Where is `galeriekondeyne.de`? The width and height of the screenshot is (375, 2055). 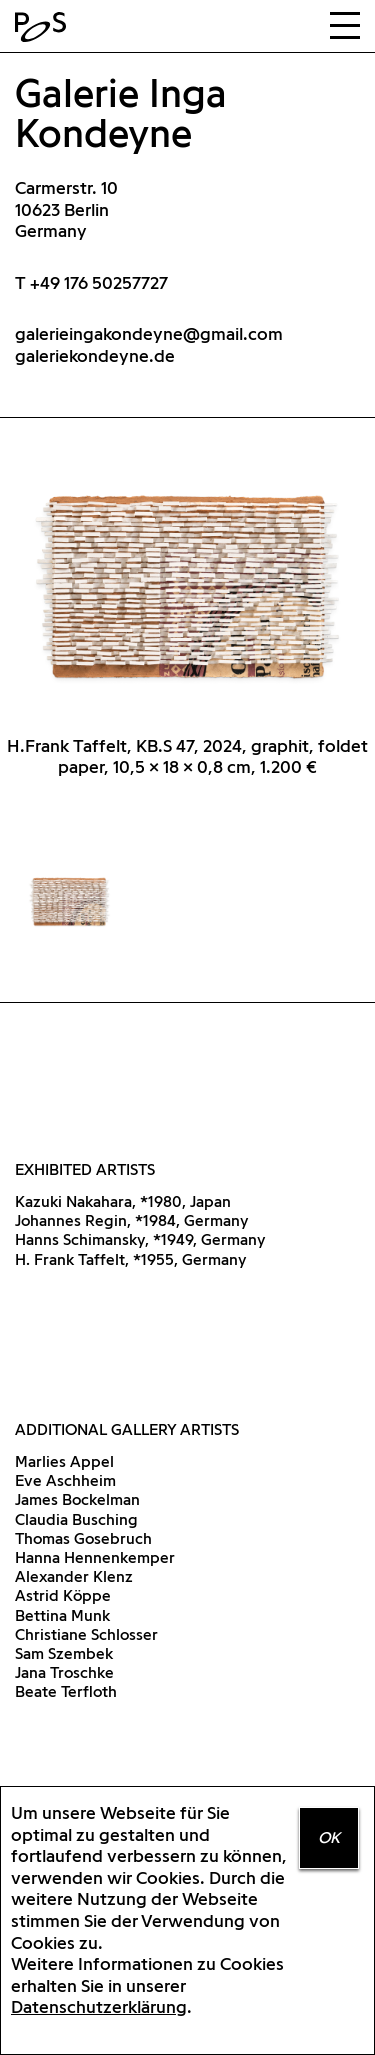
galeriekondeyne.de is located at coordinates (95, 355).